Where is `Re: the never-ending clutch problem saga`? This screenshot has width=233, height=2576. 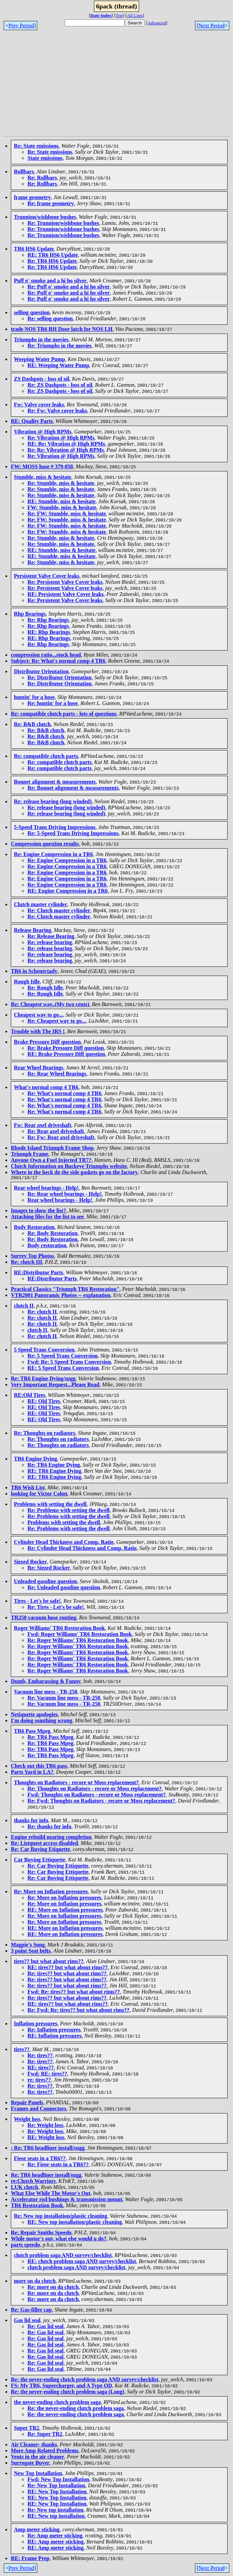
Re: the never-ending clutch problem saga is located at coordinates (75, 2409).